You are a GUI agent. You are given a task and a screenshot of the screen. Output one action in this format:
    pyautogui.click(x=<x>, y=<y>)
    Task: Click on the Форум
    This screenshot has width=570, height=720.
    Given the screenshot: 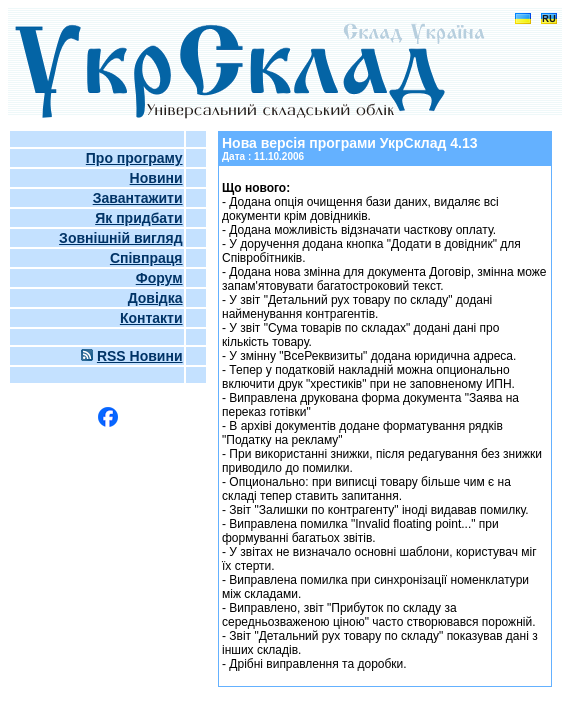 What is the action you would take?
    pyautogui.click(x=159, y=278)
    